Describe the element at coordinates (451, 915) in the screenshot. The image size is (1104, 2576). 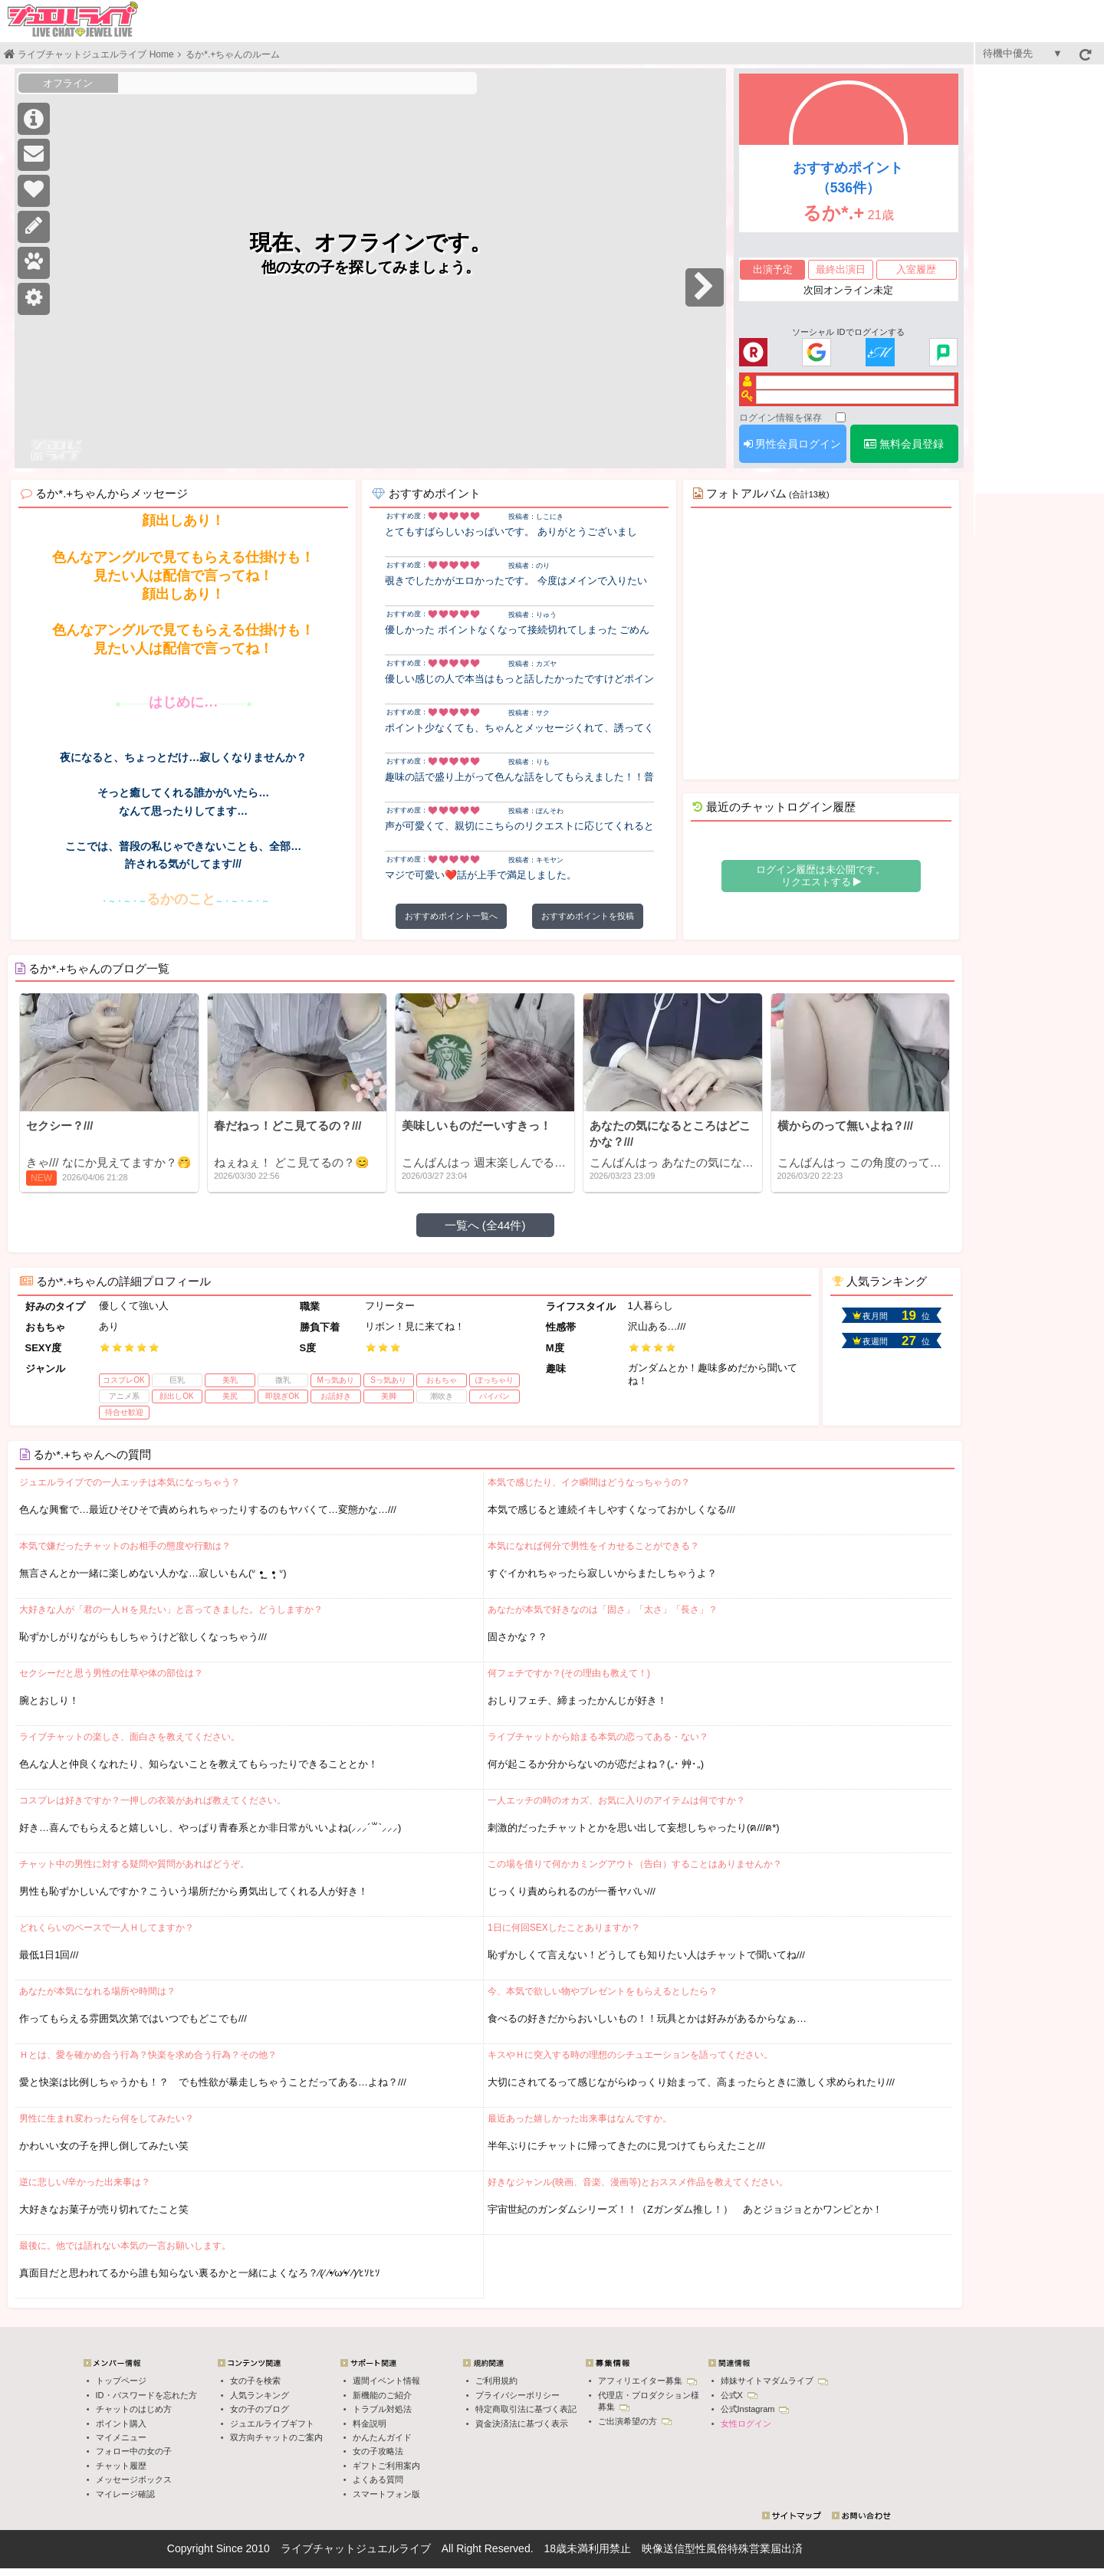
I see `おすすめポイント一覧へ` at that location.